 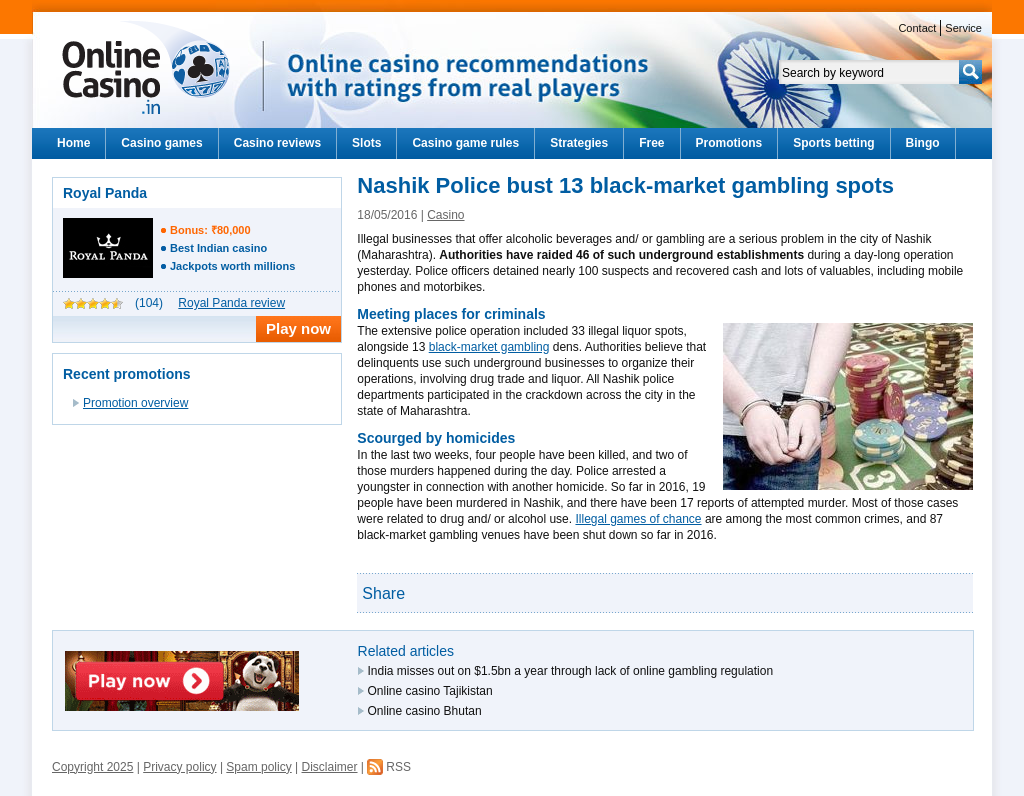 What do you see at coordinates (571, 671) in the screenshot?
I see `India misses out on $1.5bn a year through lack of online gambling regulation` at bounding box center [571, 671].